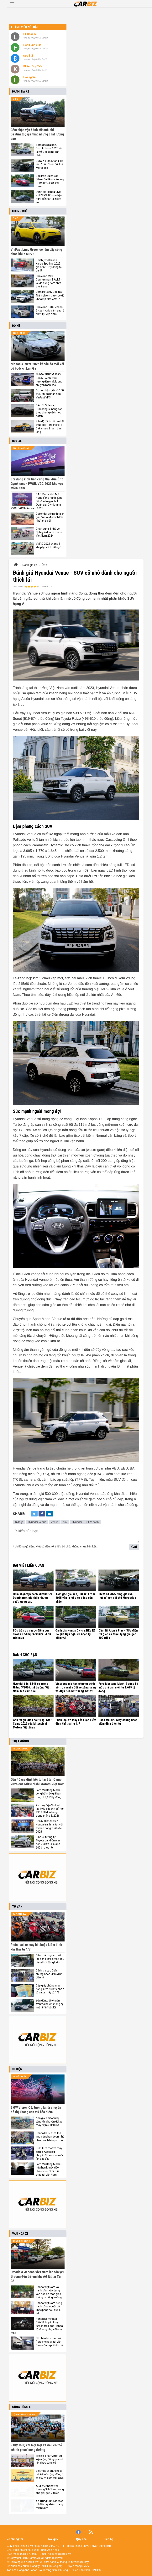 The height and width of the screenshot is (2576, 152). I want to click on Venue, so click(55, 1522).